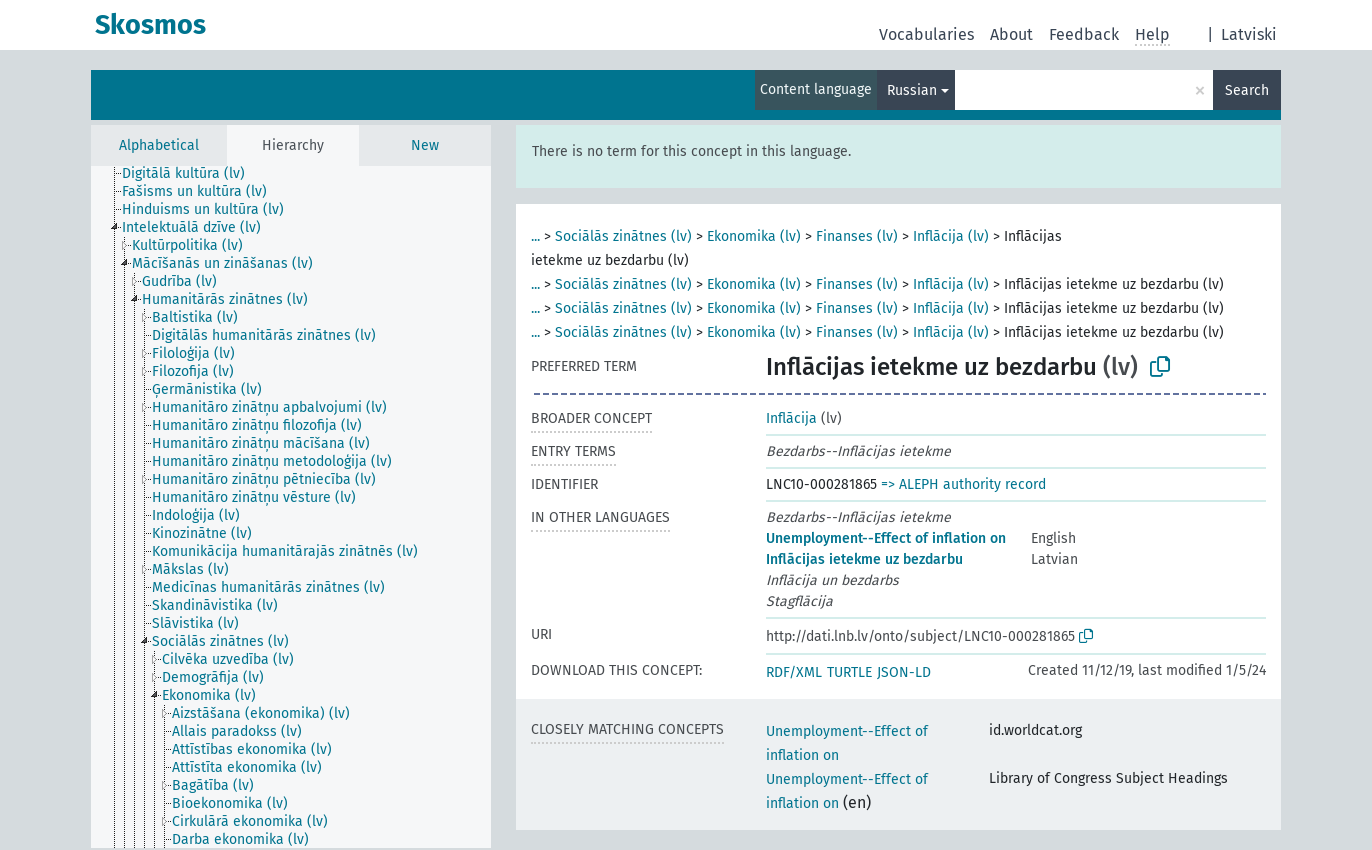  Describe the element at coordinates (754, 236) in the screenshot. I see `Ekonomika (lv)` at that location.